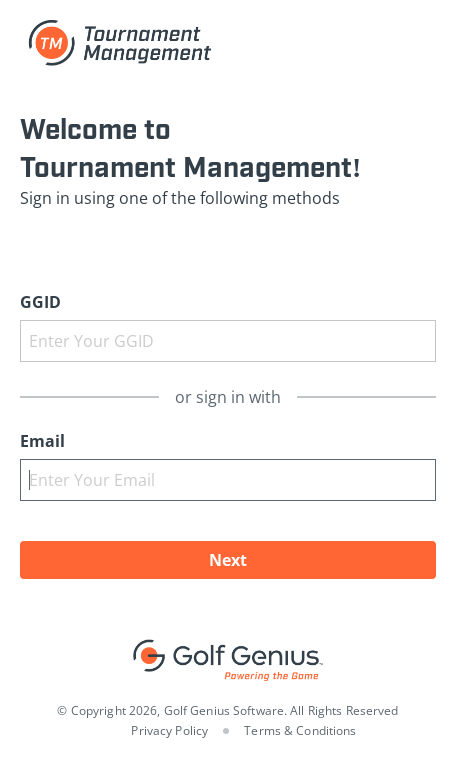  I want to click on Privacy Policy, so click(169, 730).